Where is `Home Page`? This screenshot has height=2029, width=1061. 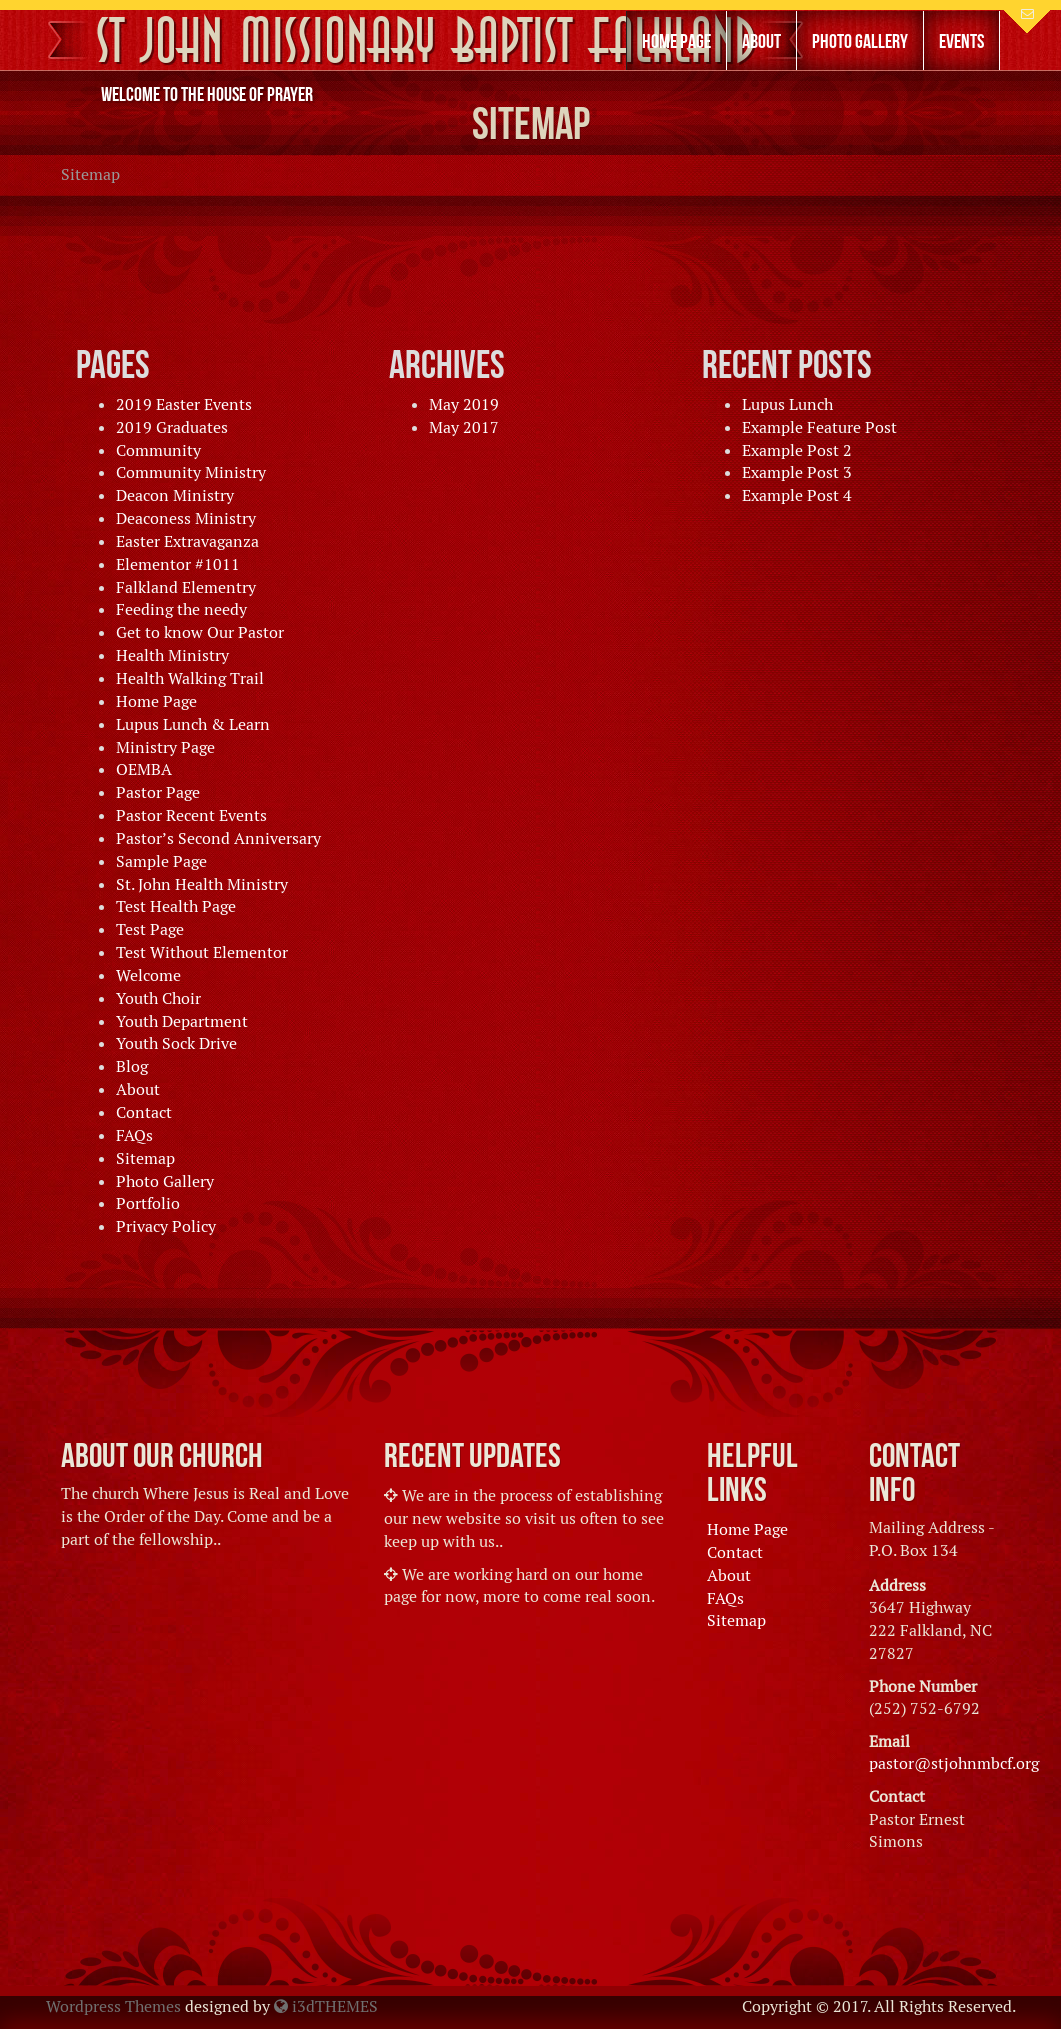
Home Page is located at coordinates (676, 41).